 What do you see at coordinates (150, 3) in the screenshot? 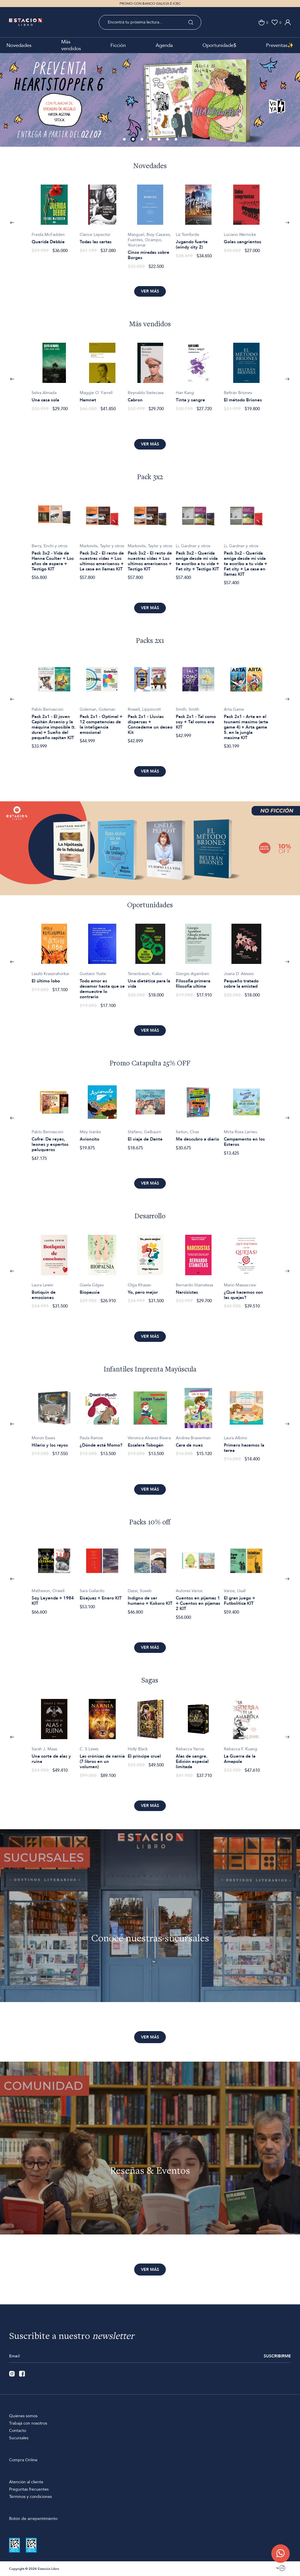
I see `PROMO CON BANCO GALICIA E ICBC [option]` at bounding box center [150, 3].